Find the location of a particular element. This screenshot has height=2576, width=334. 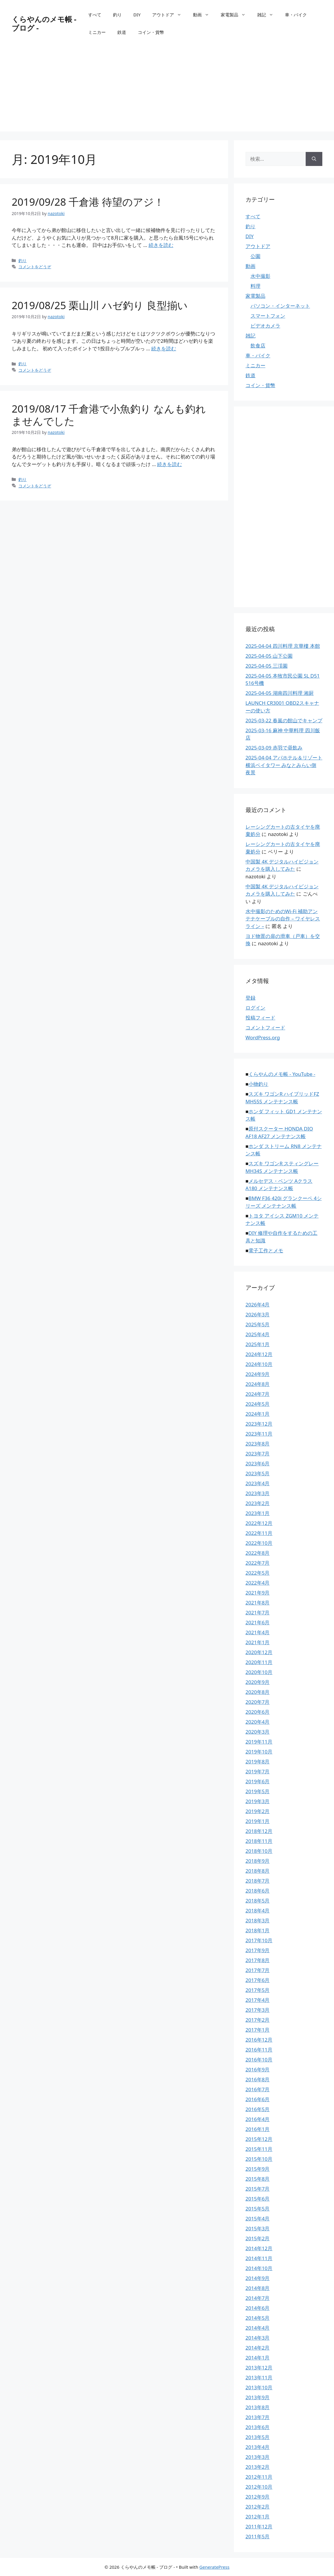

2019年1月 is located at coordinates (258, 1821).